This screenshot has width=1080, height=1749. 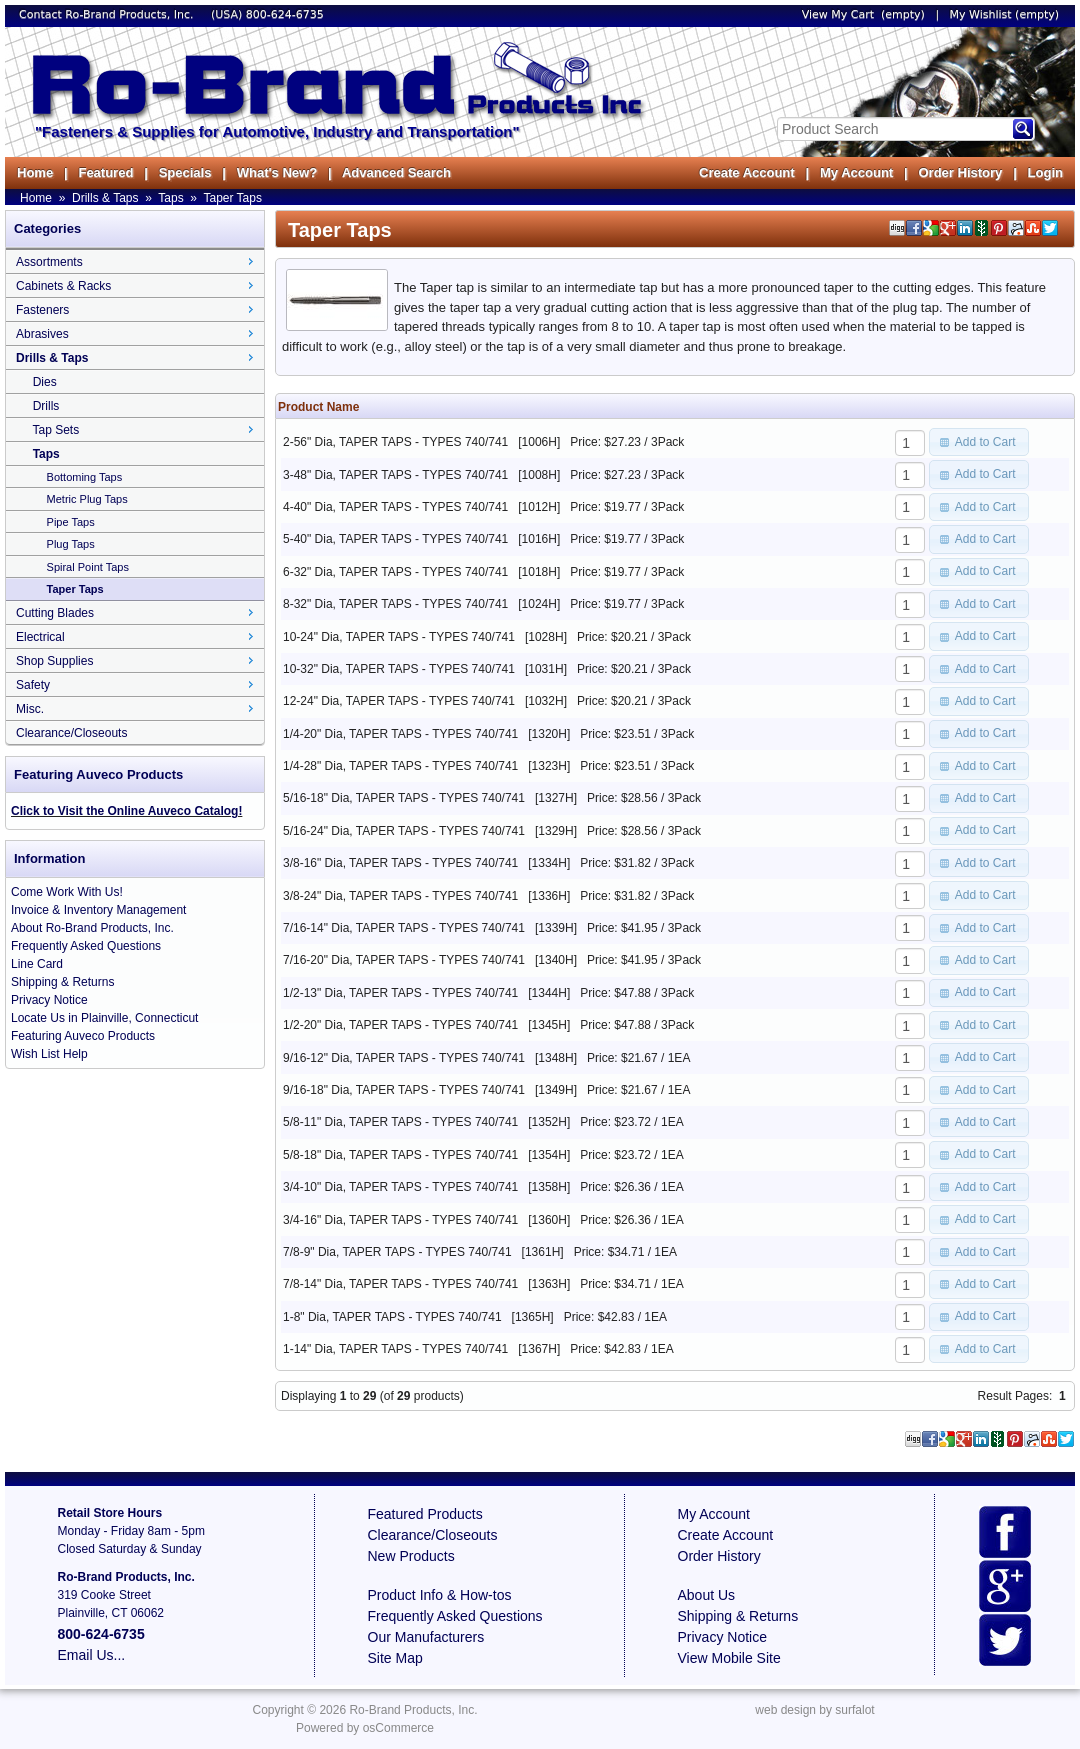 What do you see at coordinates (55, 430) in the screenshot?
I see `Tap Sets` at bounding box center [55, 430].